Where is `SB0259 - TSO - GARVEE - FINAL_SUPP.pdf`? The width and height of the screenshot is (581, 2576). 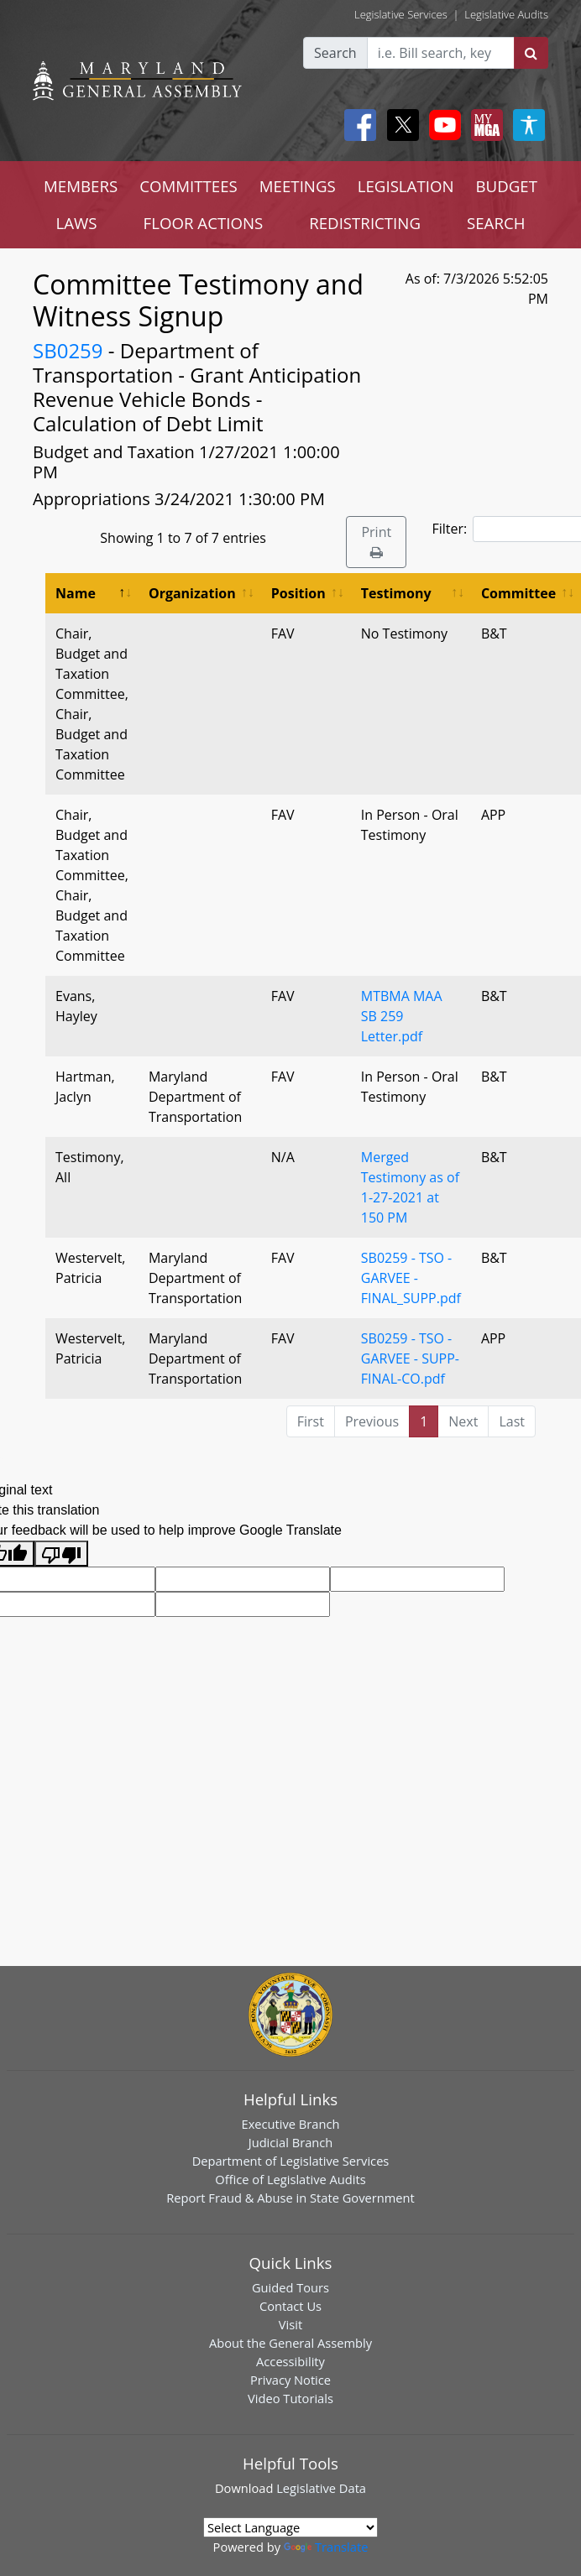
SB0259 - TSO - GARVEE - FINAL_SUPP.pdf is located at coordinates (411, 1278).